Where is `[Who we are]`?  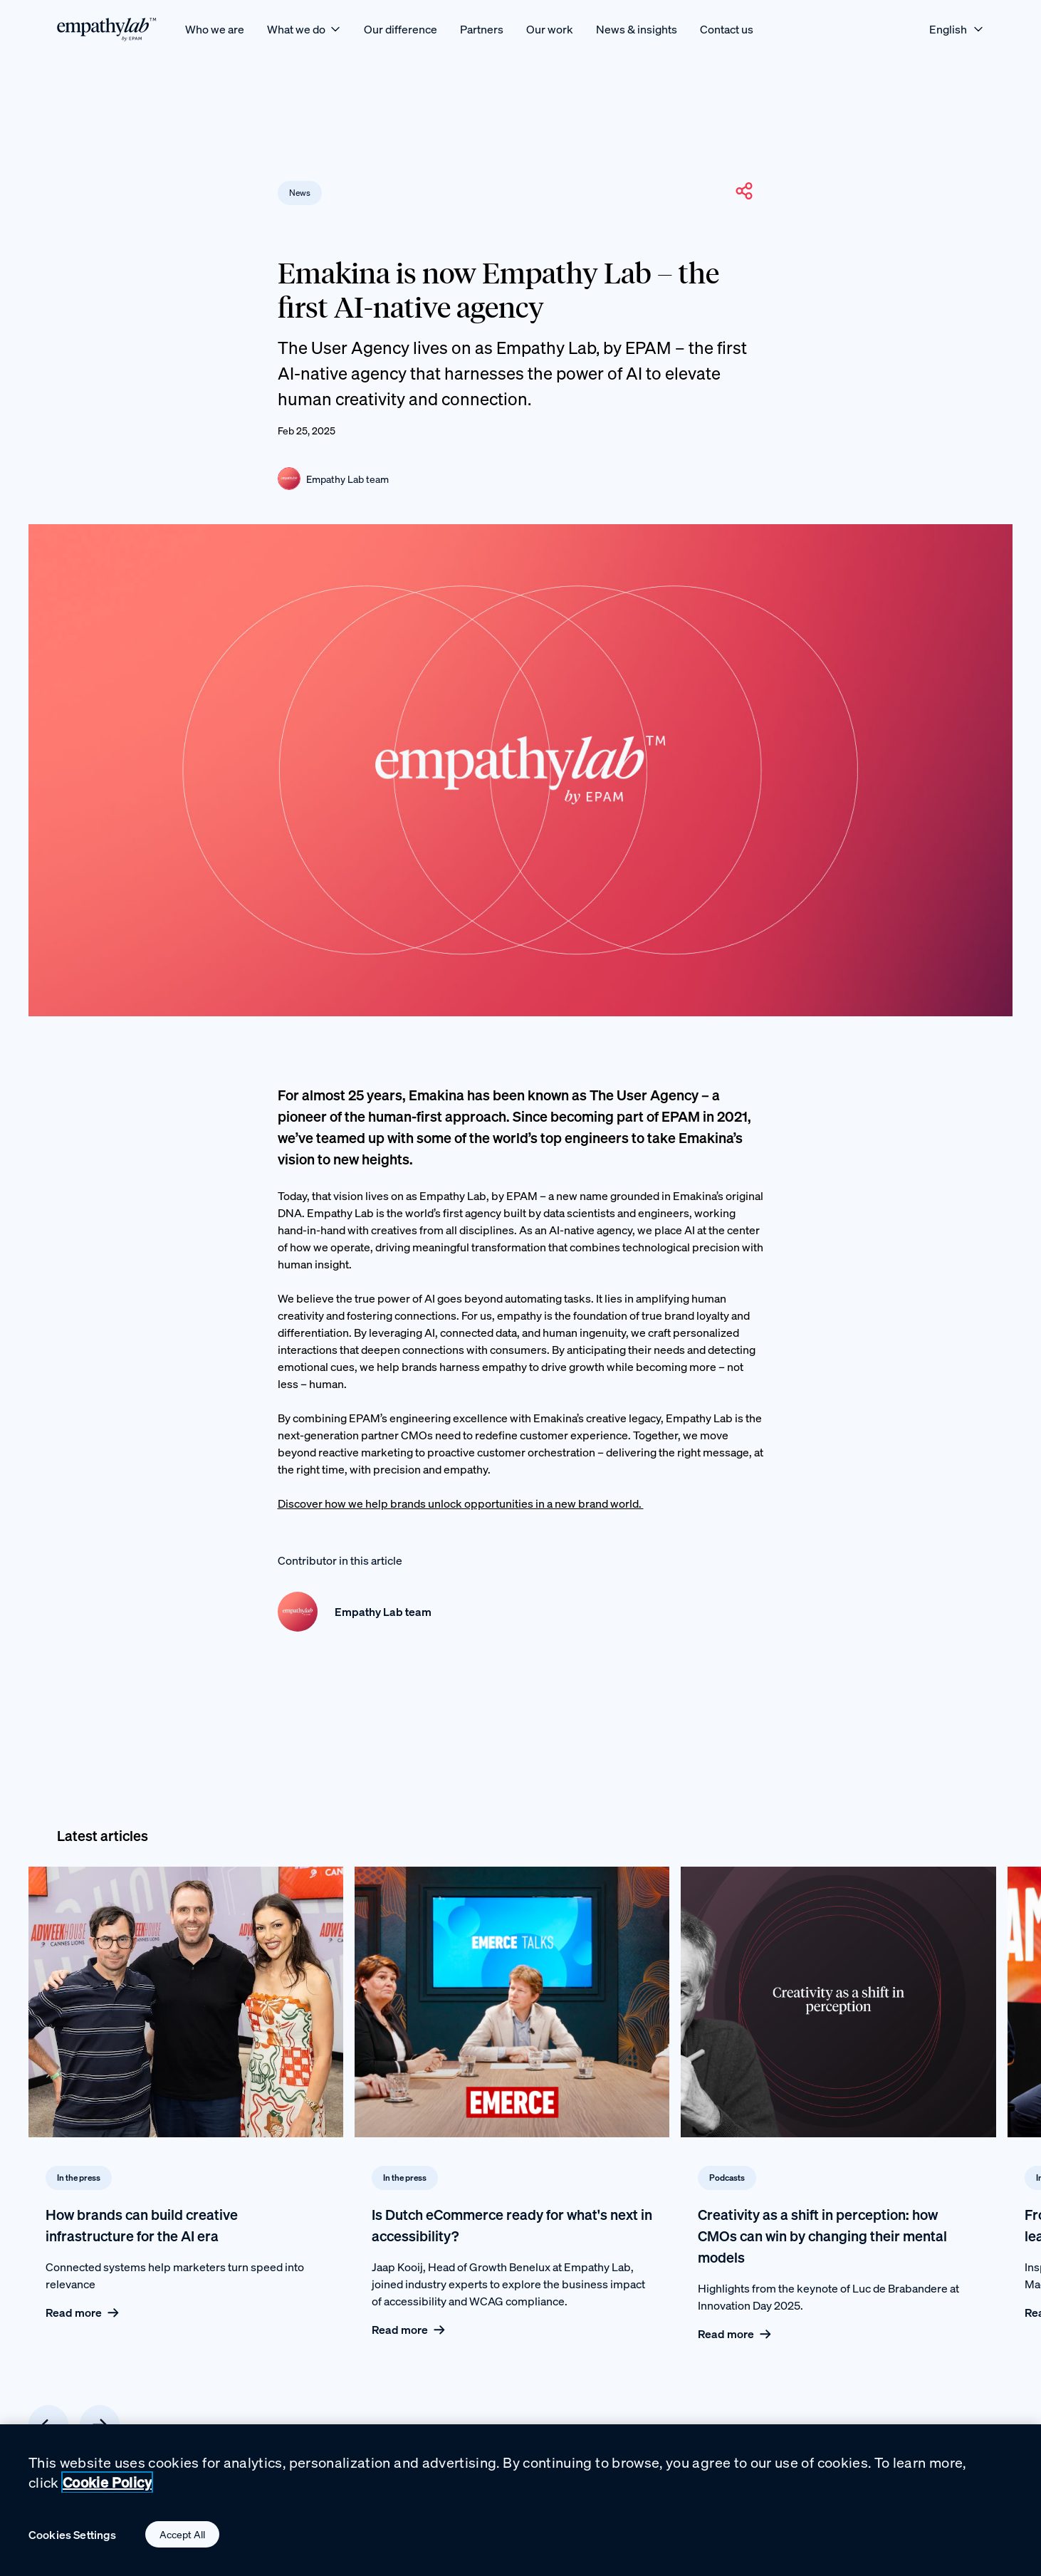
[Who we are] is located at coordinates (214, 29).